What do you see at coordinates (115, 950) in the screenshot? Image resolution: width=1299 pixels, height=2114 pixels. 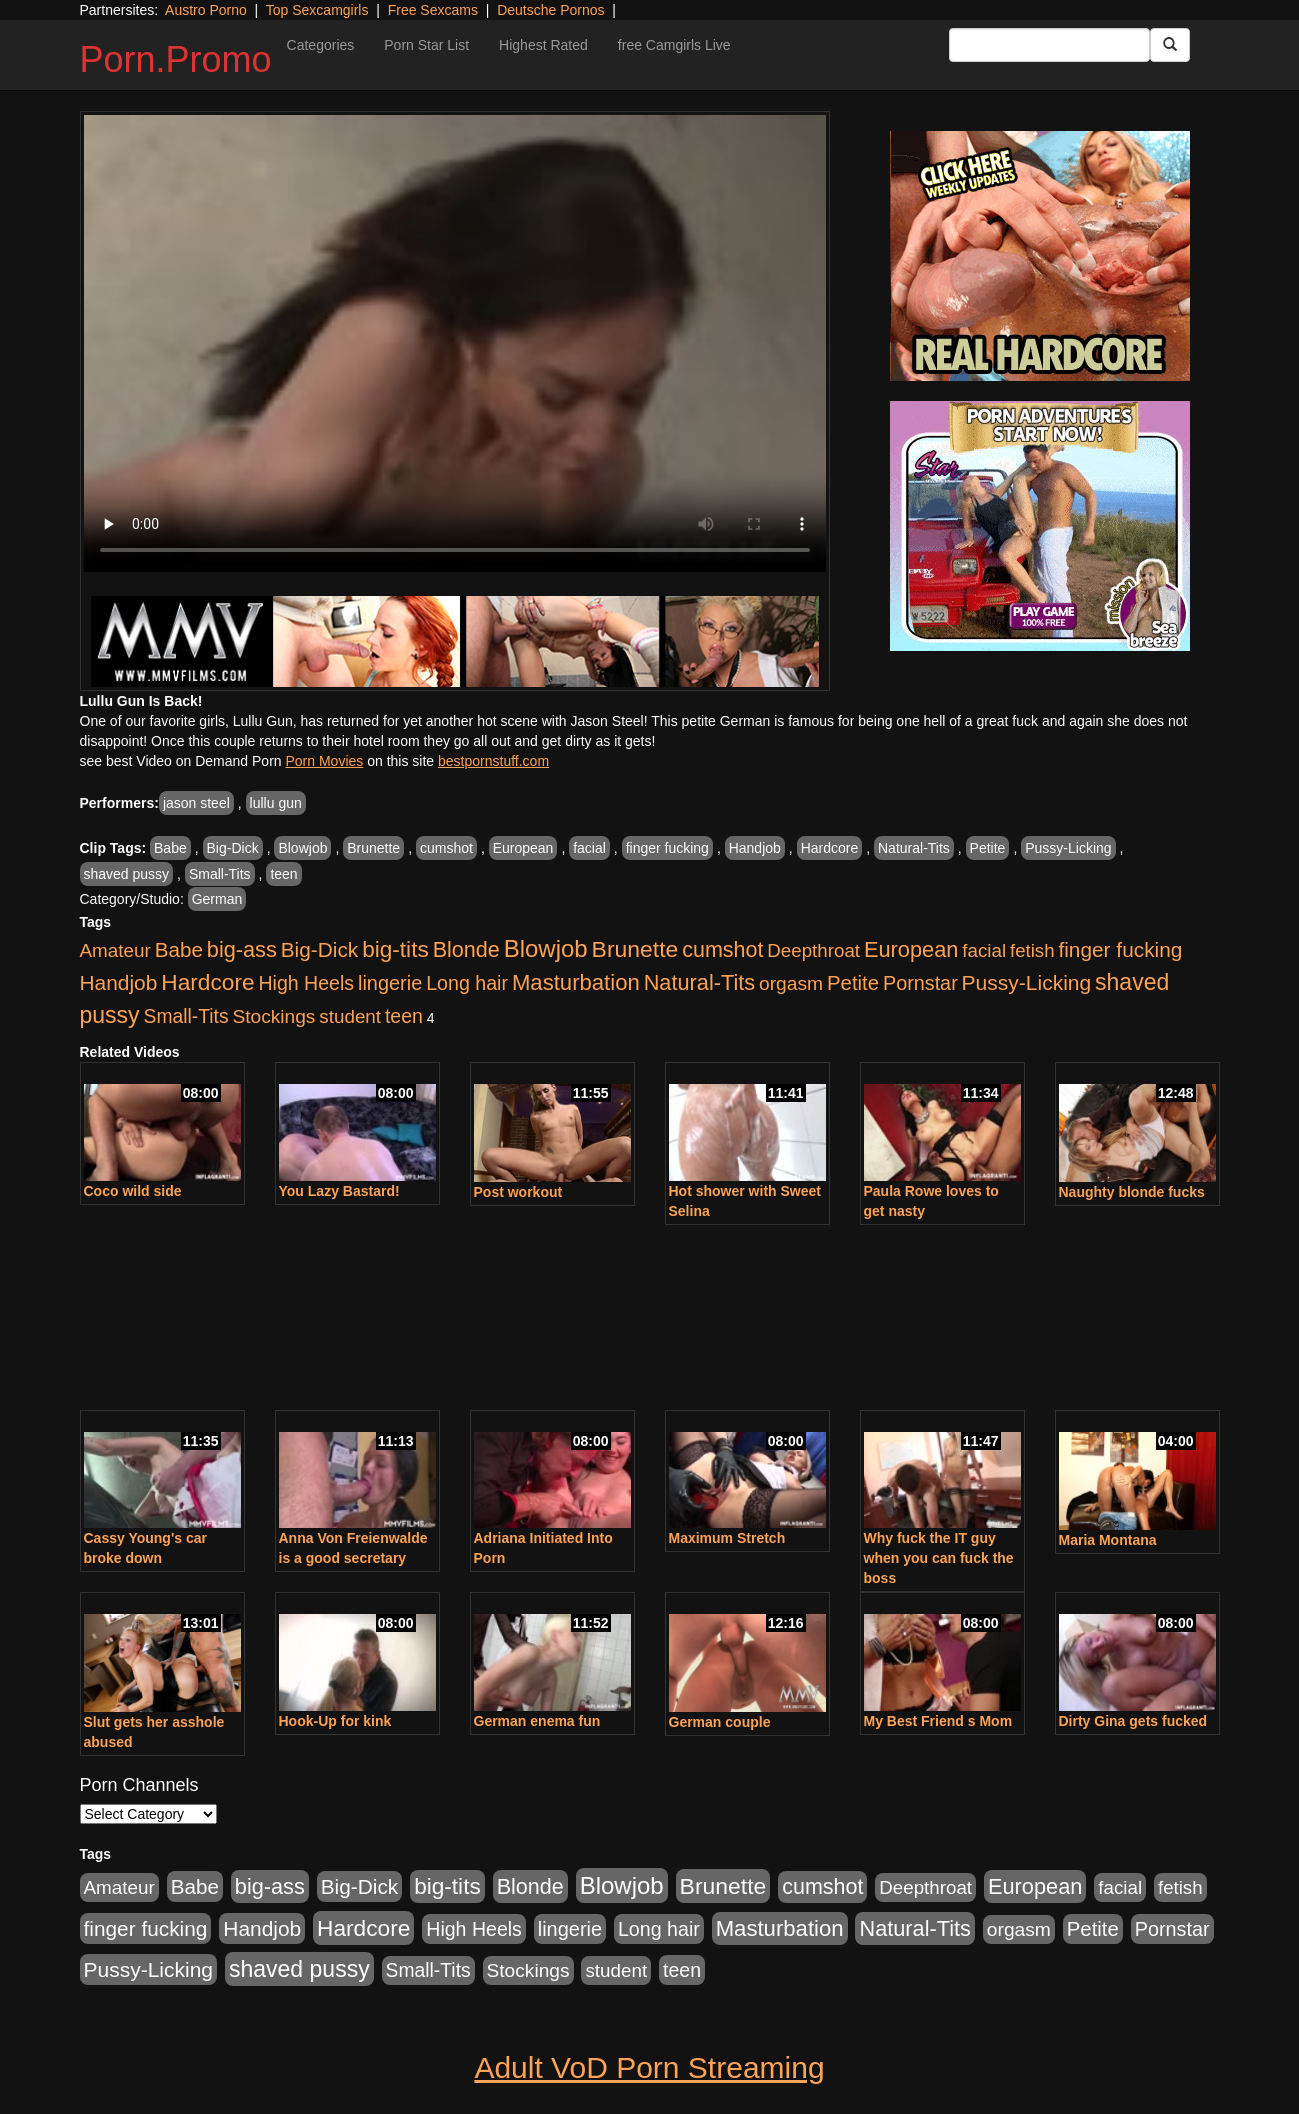 I see `Amateur [Amateur (446 items)]` at bounding box center [115, 950].